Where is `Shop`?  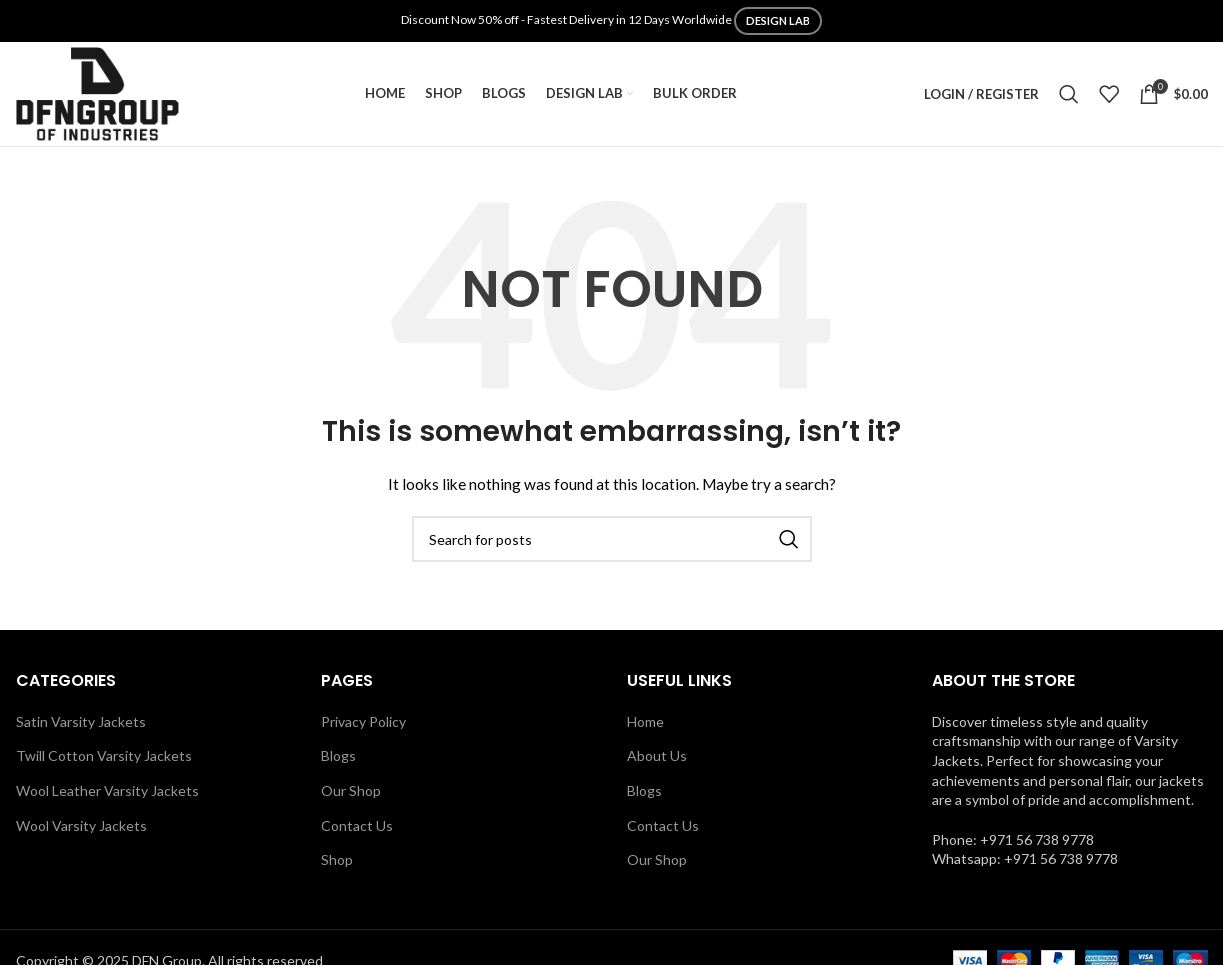
Shop is located at coordinates (337, 859).